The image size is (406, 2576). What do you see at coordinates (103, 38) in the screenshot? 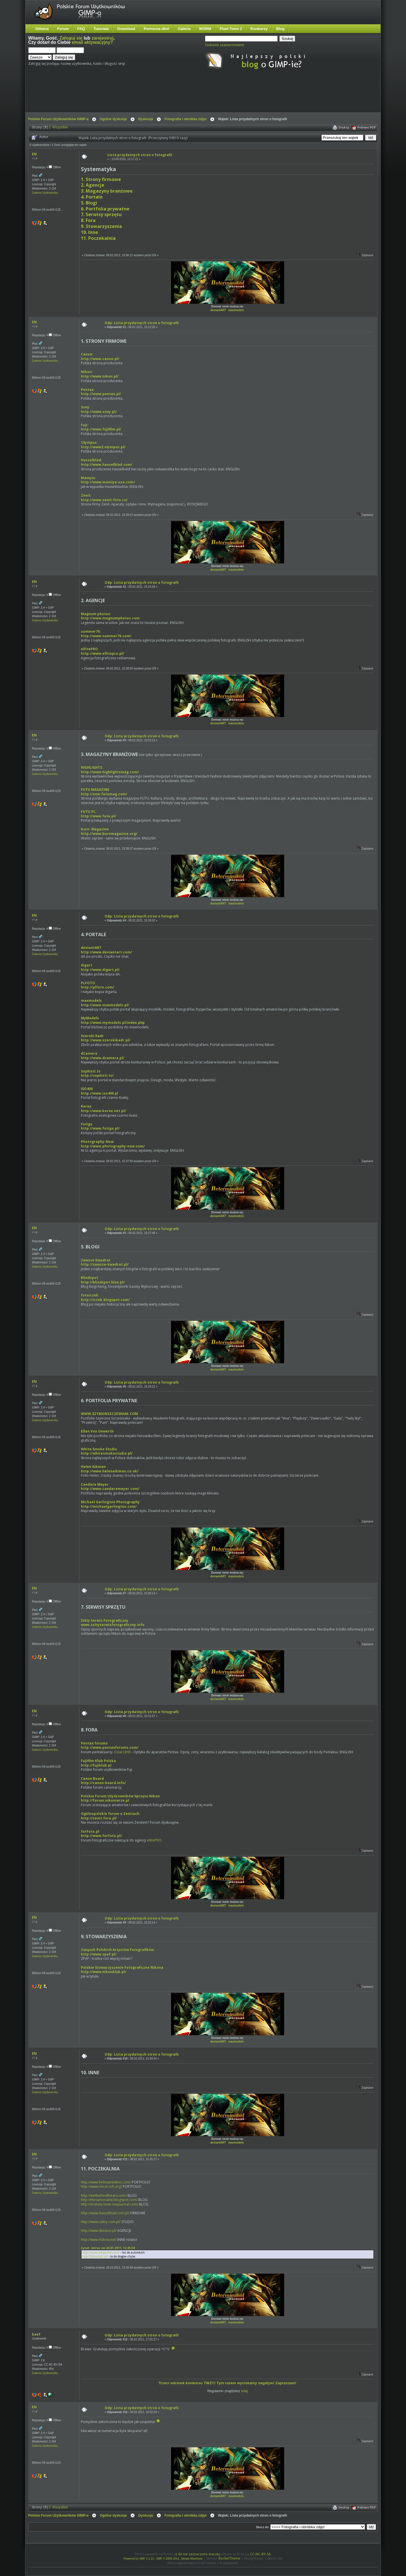
I see `zarejestruj` at bounding box center [103, 38].